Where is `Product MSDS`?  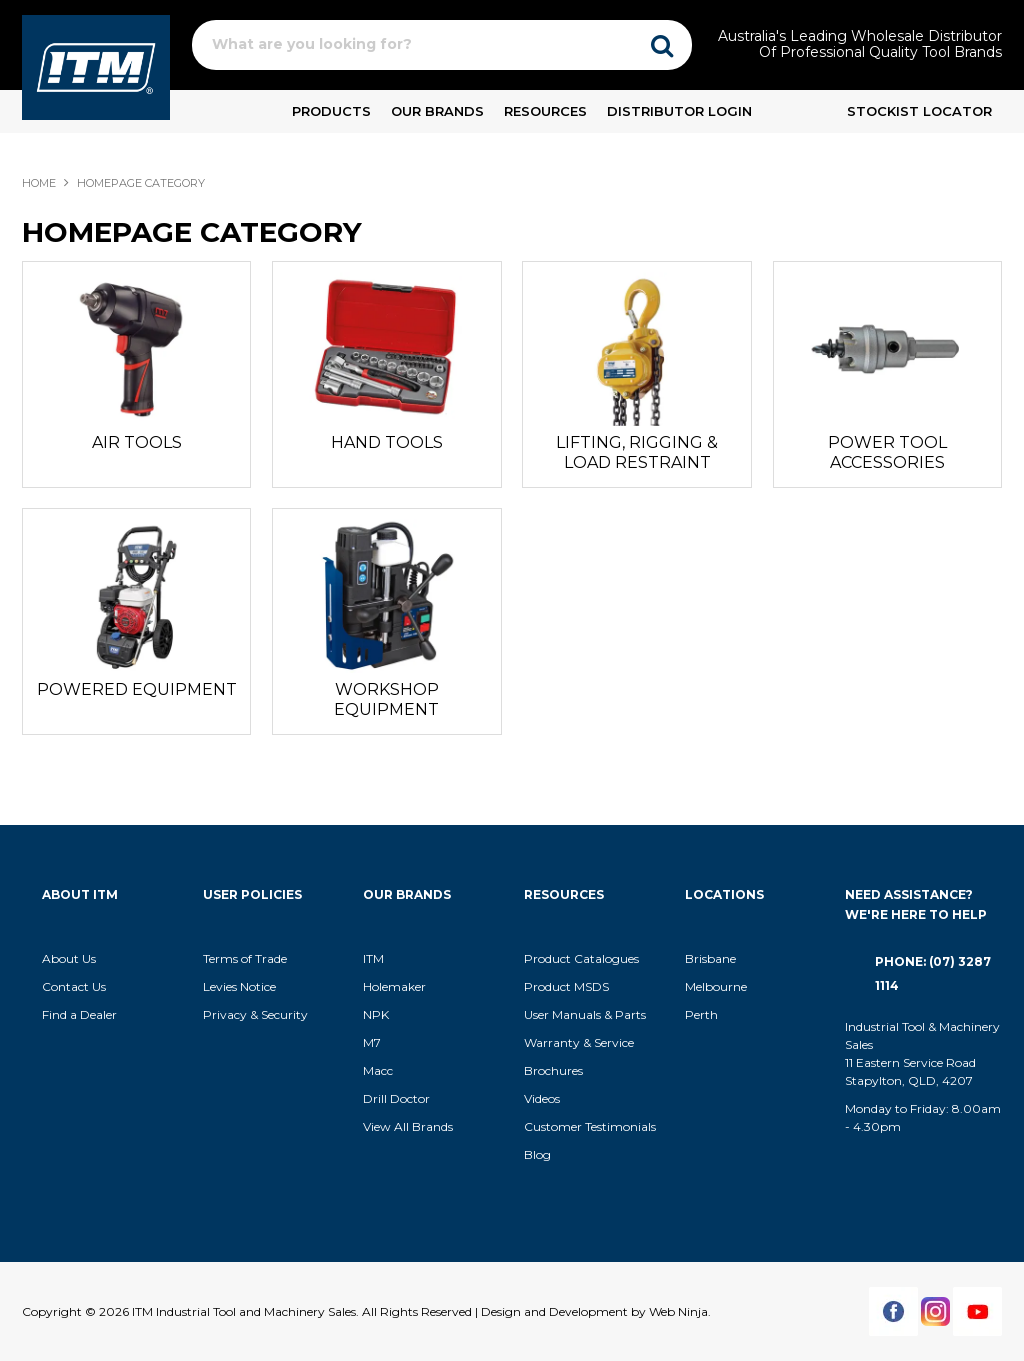
Product MSDS is located at coordinates (566, 986).